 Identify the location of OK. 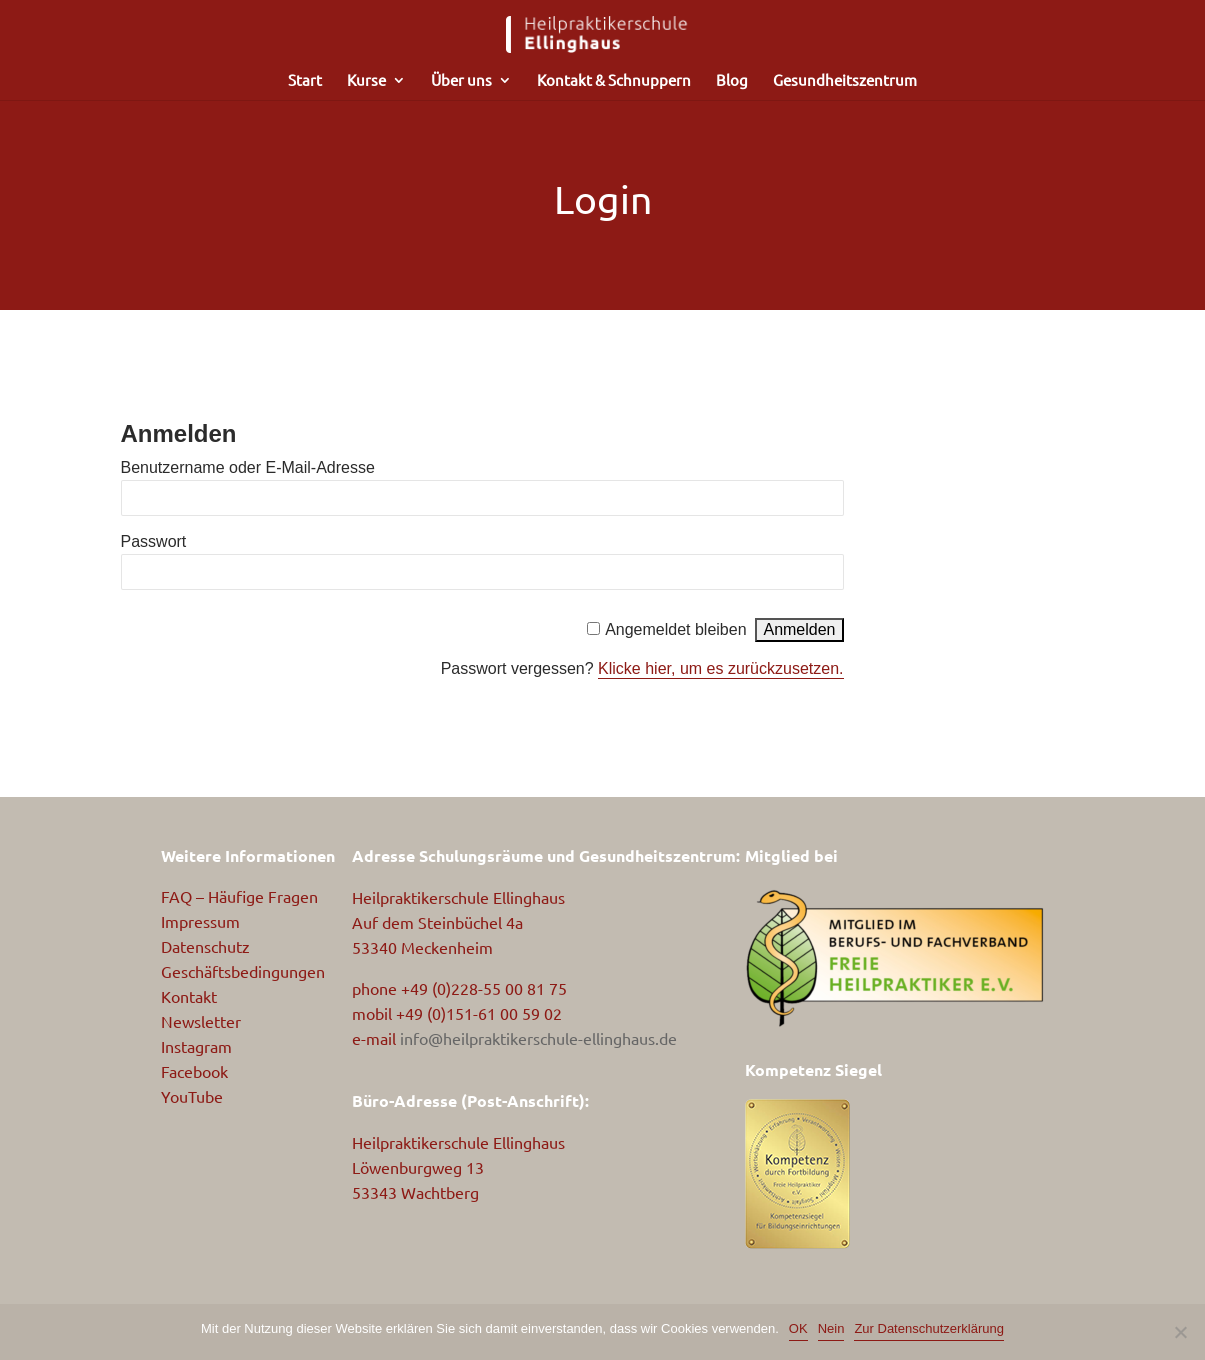
(798, 1328).